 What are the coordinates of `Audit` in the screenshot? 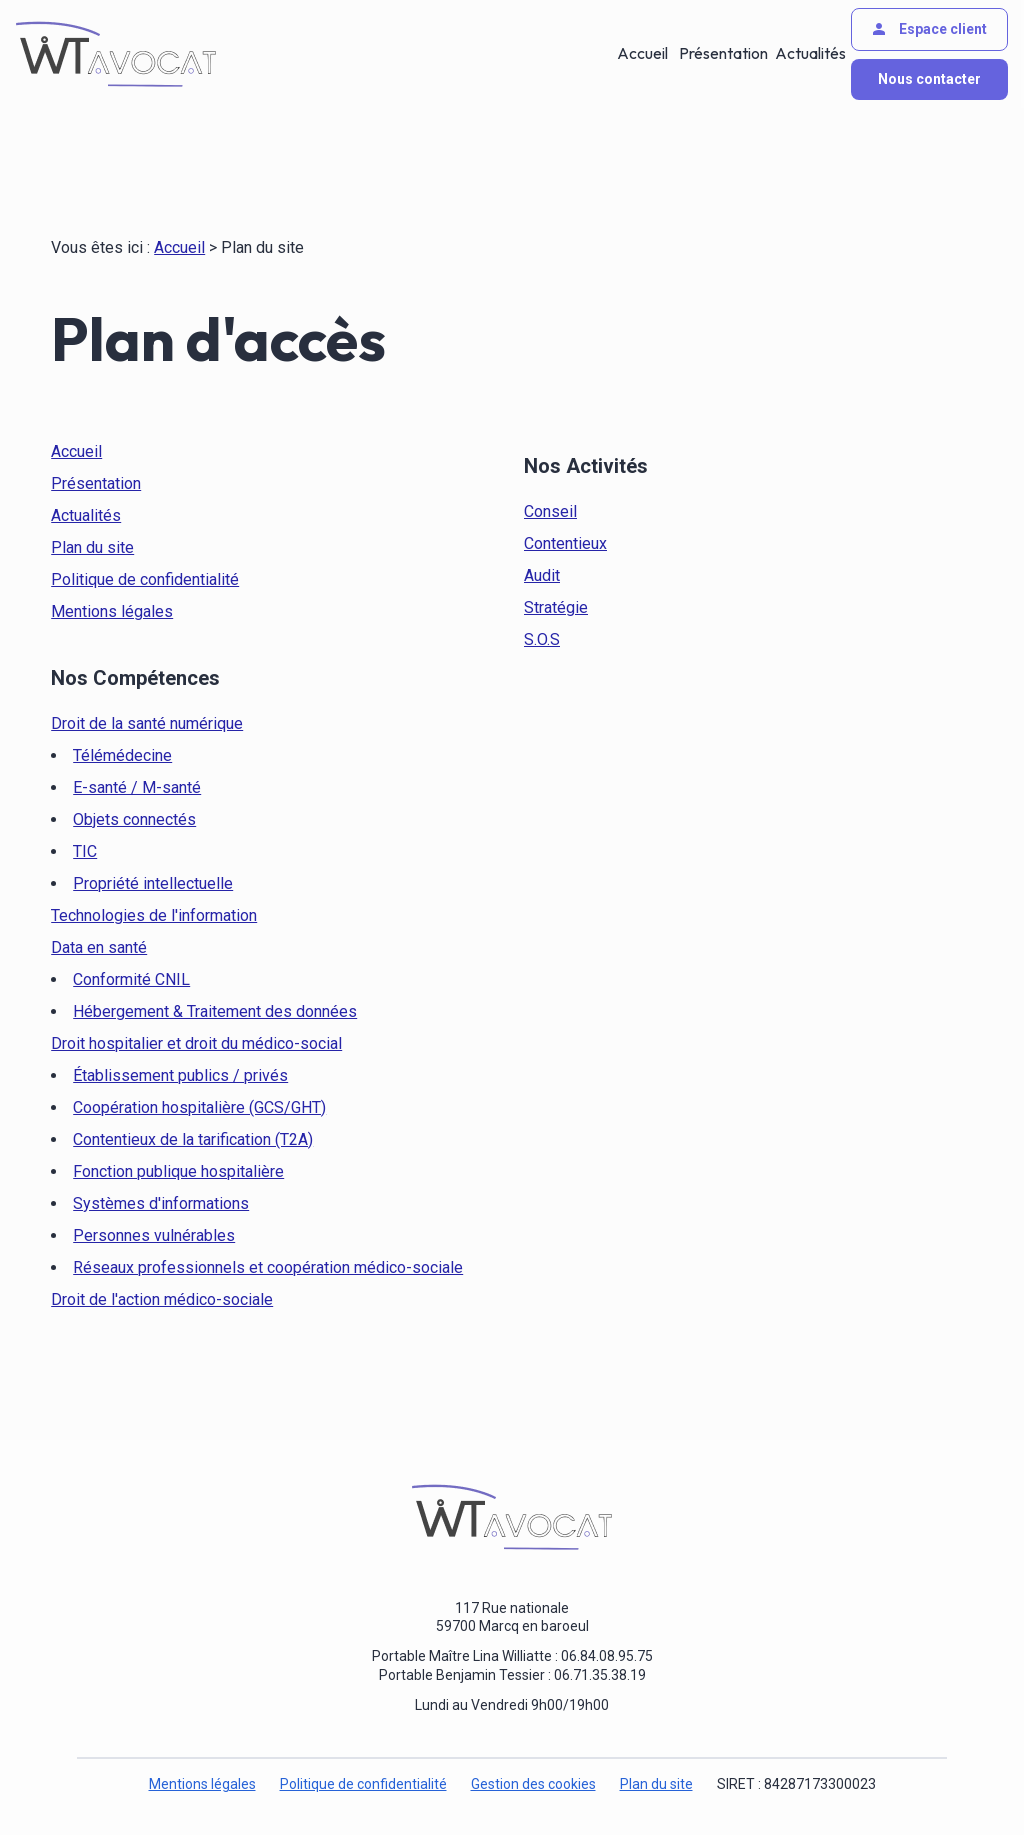 It's located at (542, 575).